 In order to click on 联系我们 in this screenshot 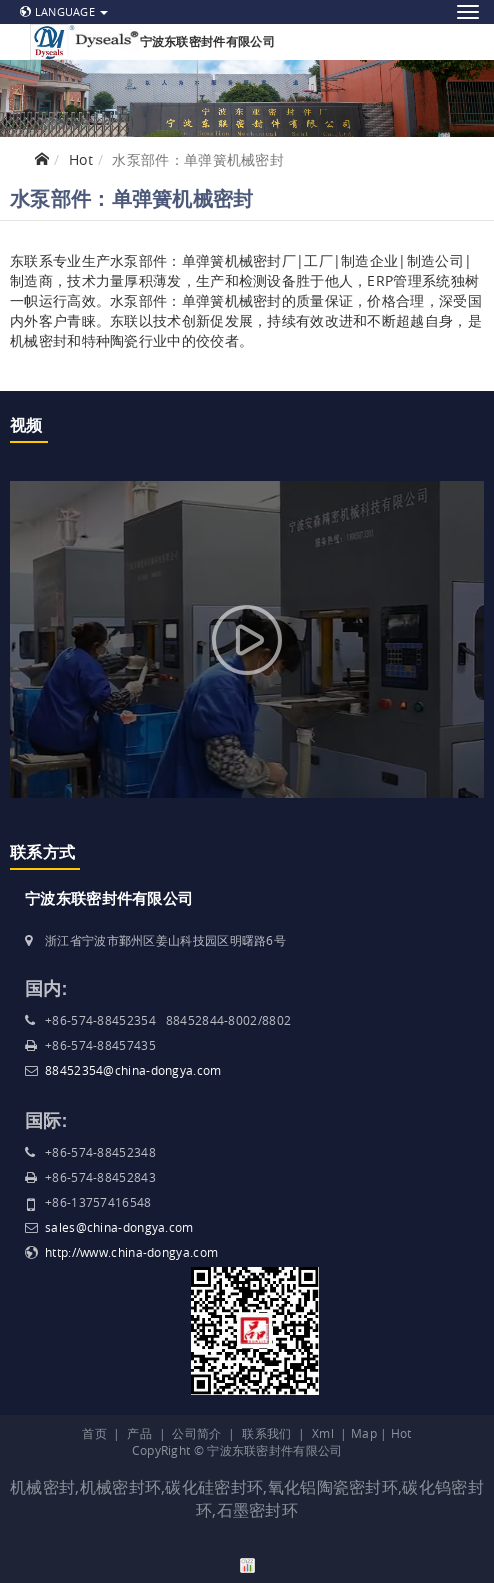, I will do `click(266, 1433)`.